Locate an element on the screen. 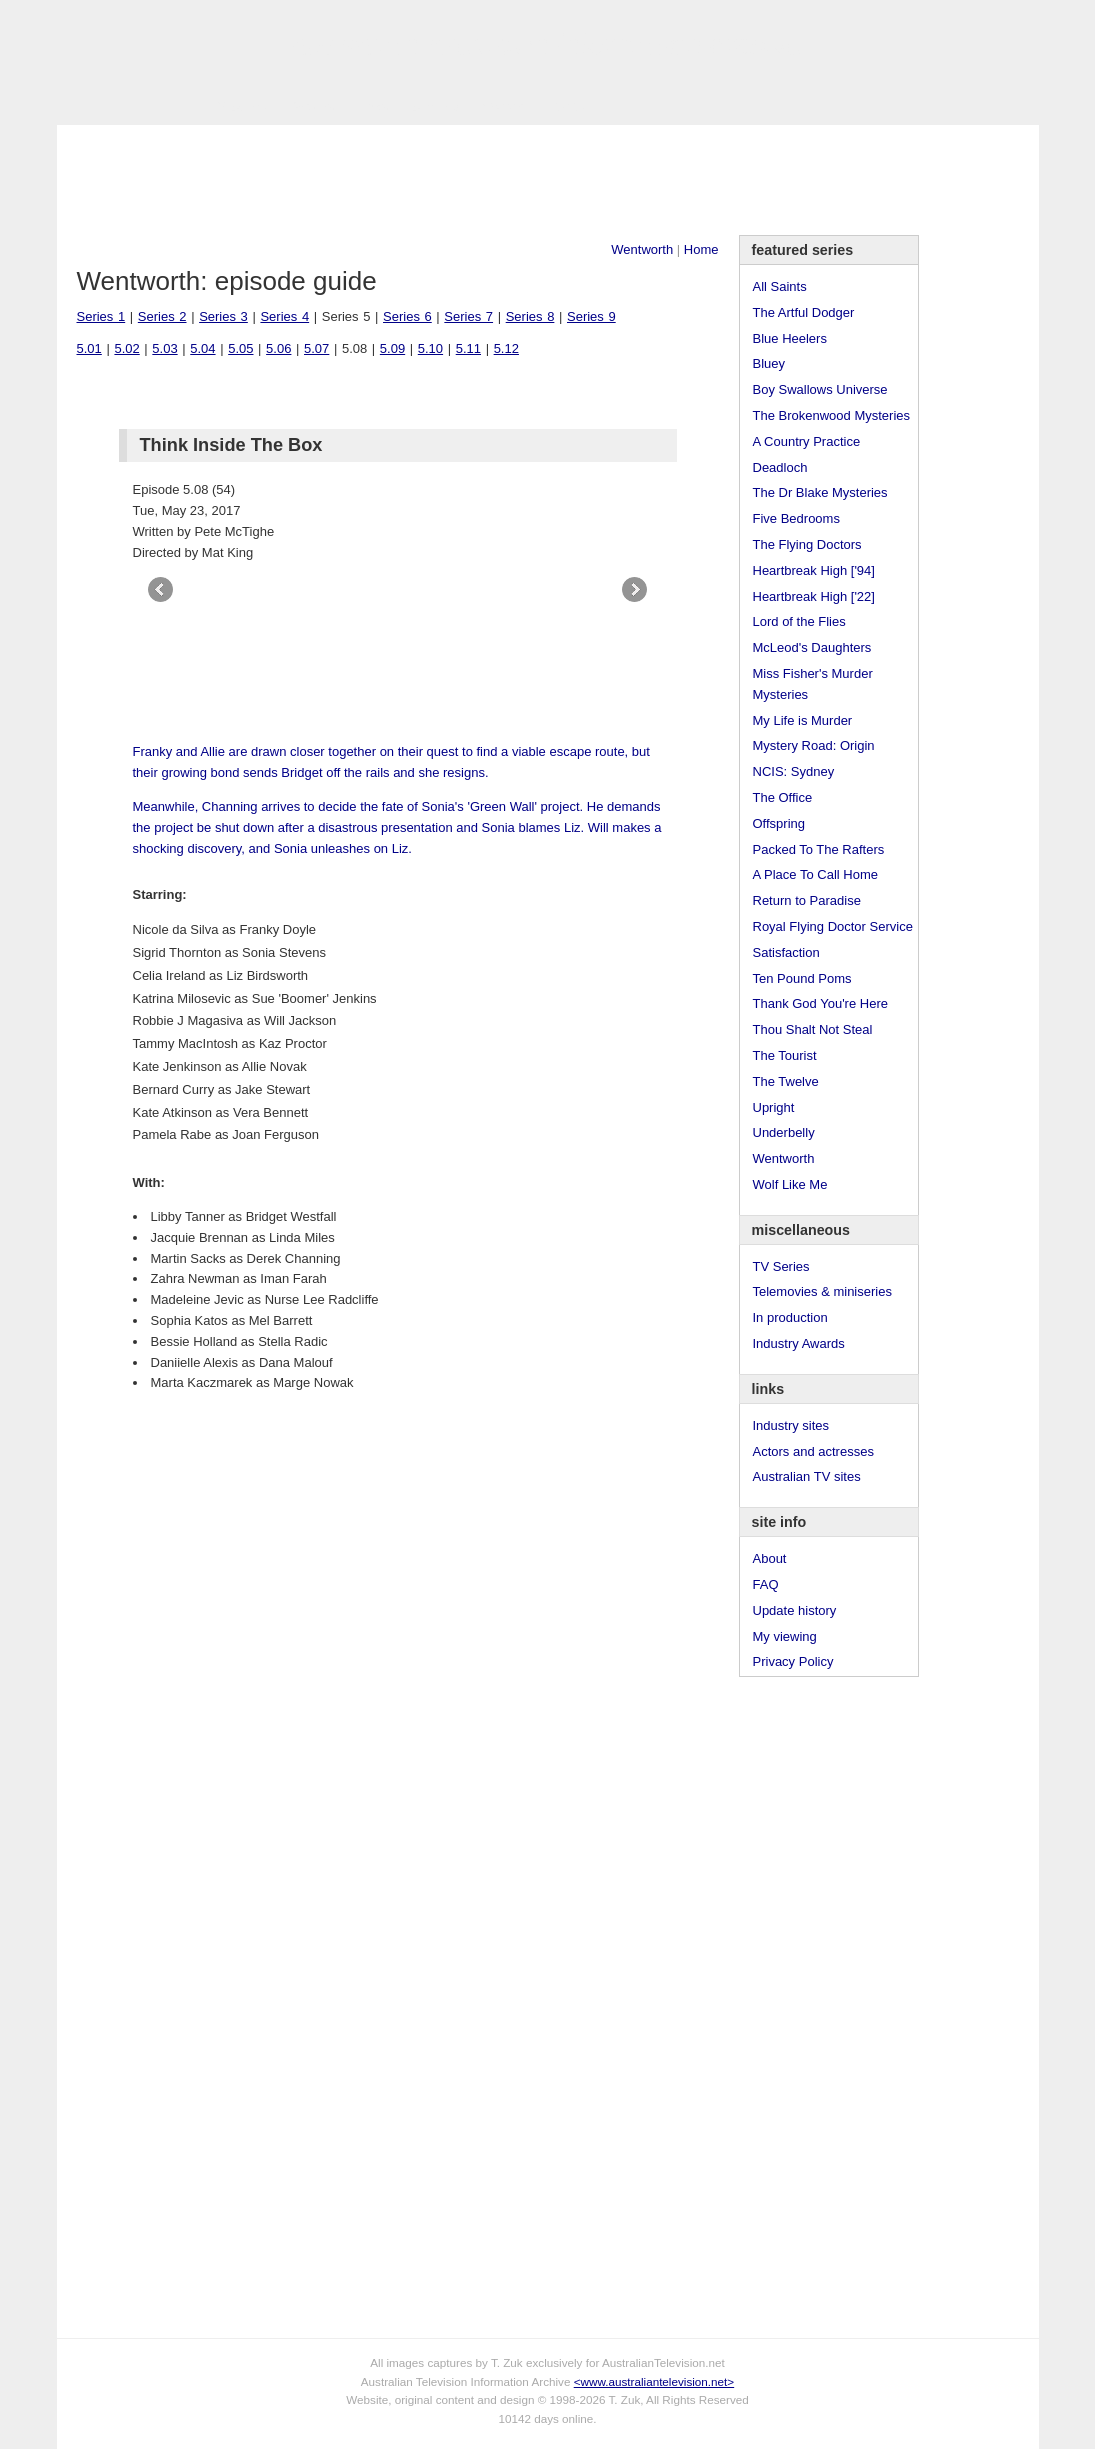 Image resolution: width=1095 pixels, height=2449 pixels. Series 9 is located at coordinates (591, 316).